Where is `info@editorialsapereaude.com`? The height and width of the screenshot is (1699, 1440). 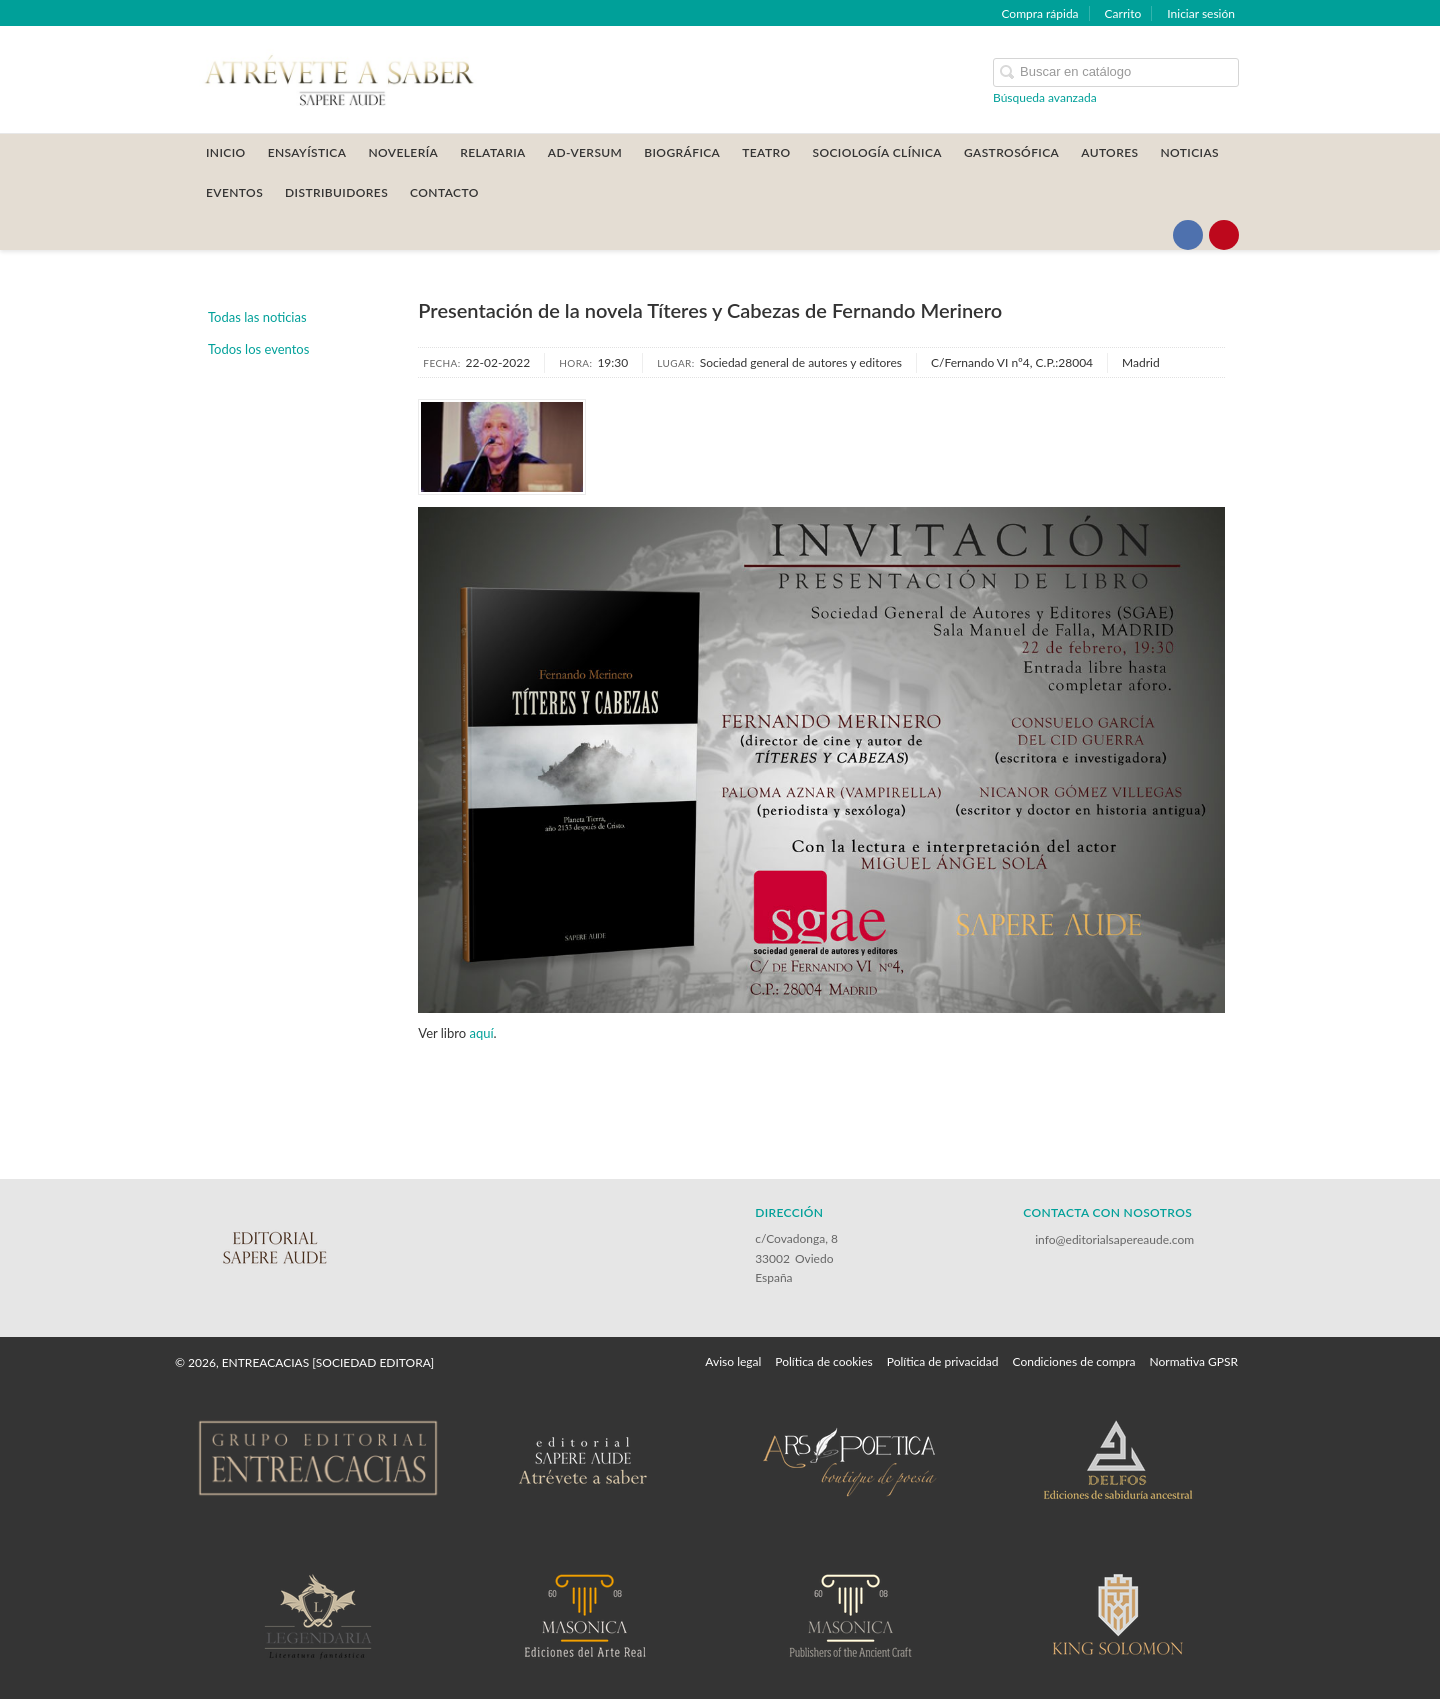 info@editorialsapereaude.com is located at coordinates (1114, 1239).